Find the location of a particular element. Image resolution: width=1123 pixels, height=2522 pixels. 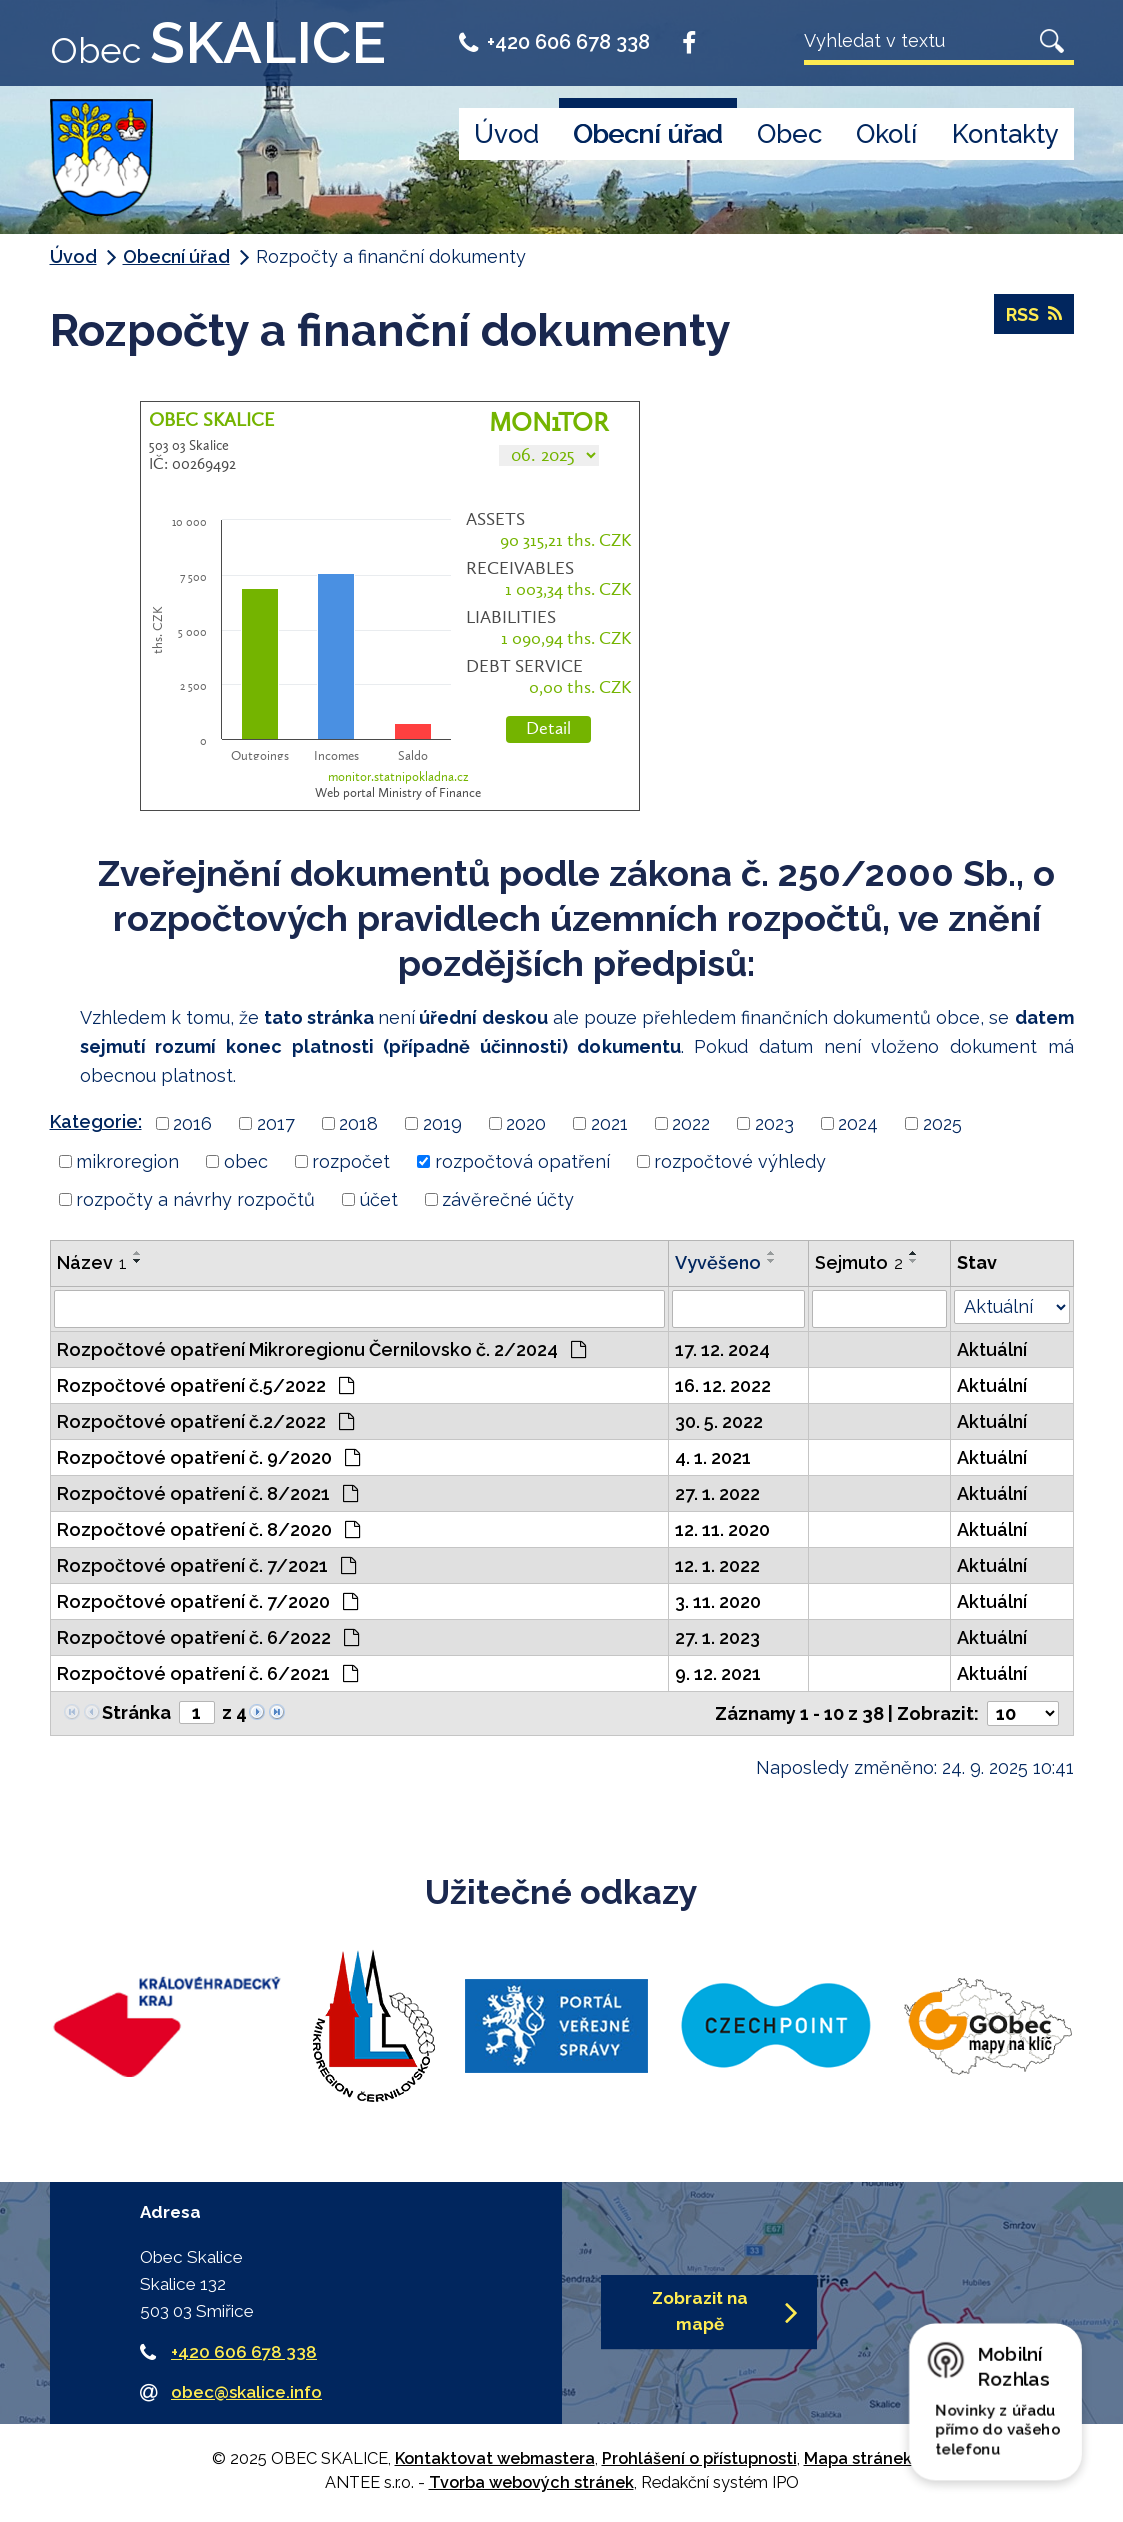

3. 11. 2020 is located at coordinates (718, 1601).